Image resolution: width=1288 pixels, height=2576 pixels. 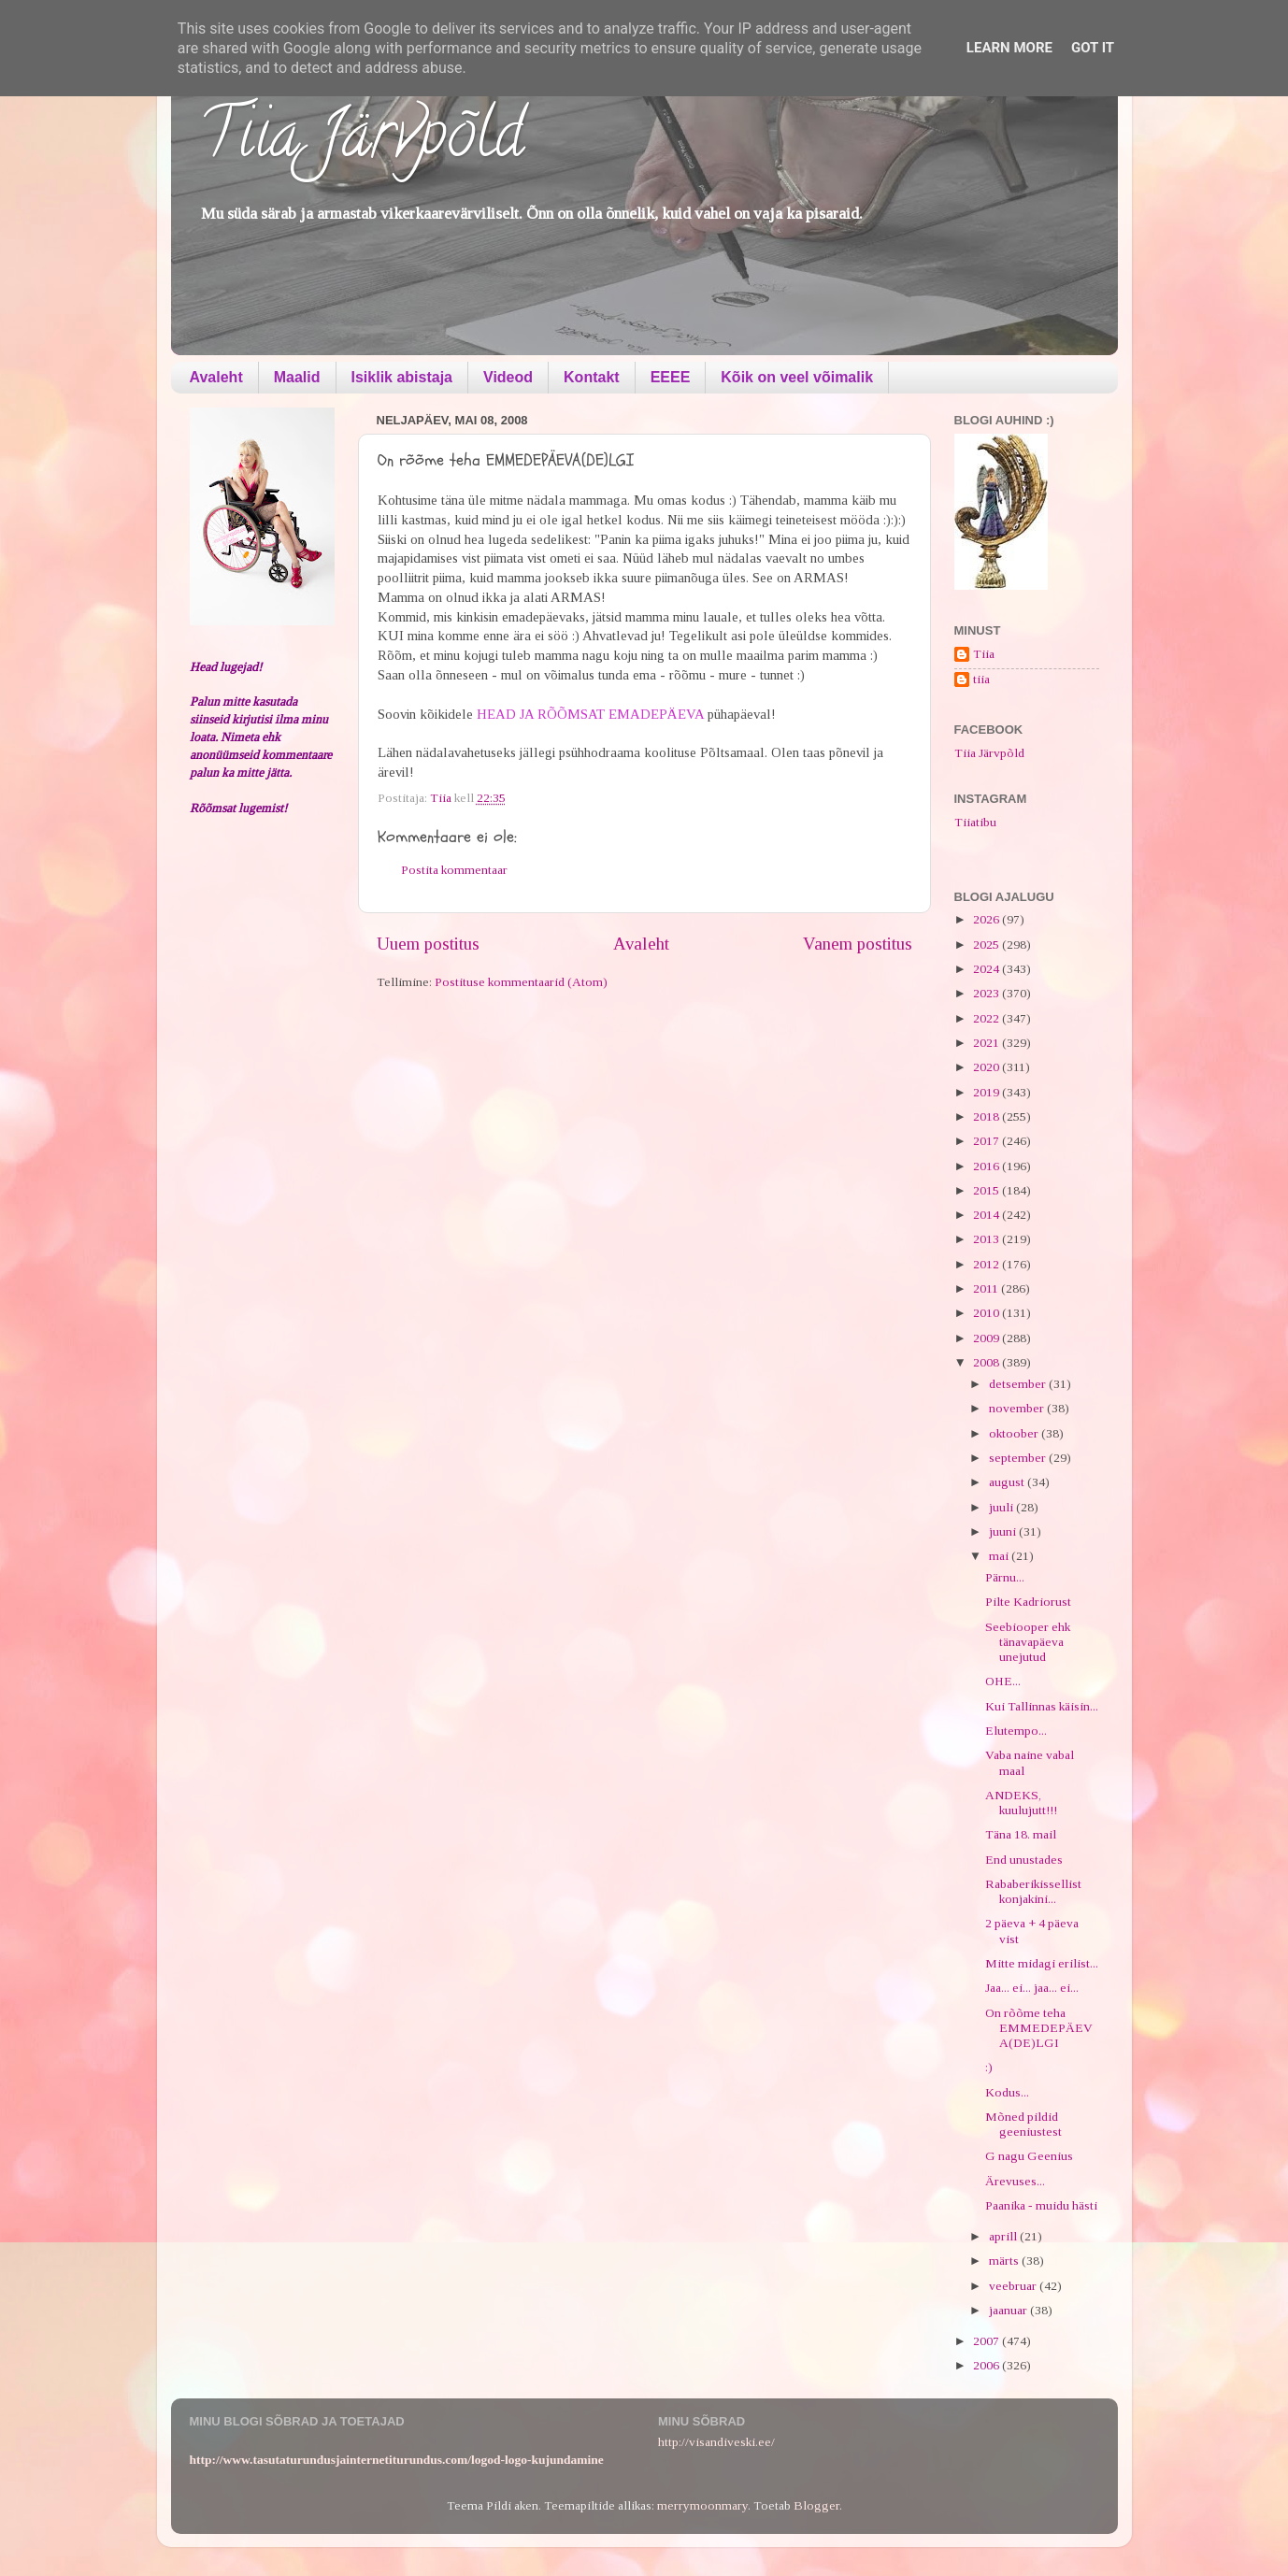 I want to click on oktoober, so click(x=1015, y=1433).